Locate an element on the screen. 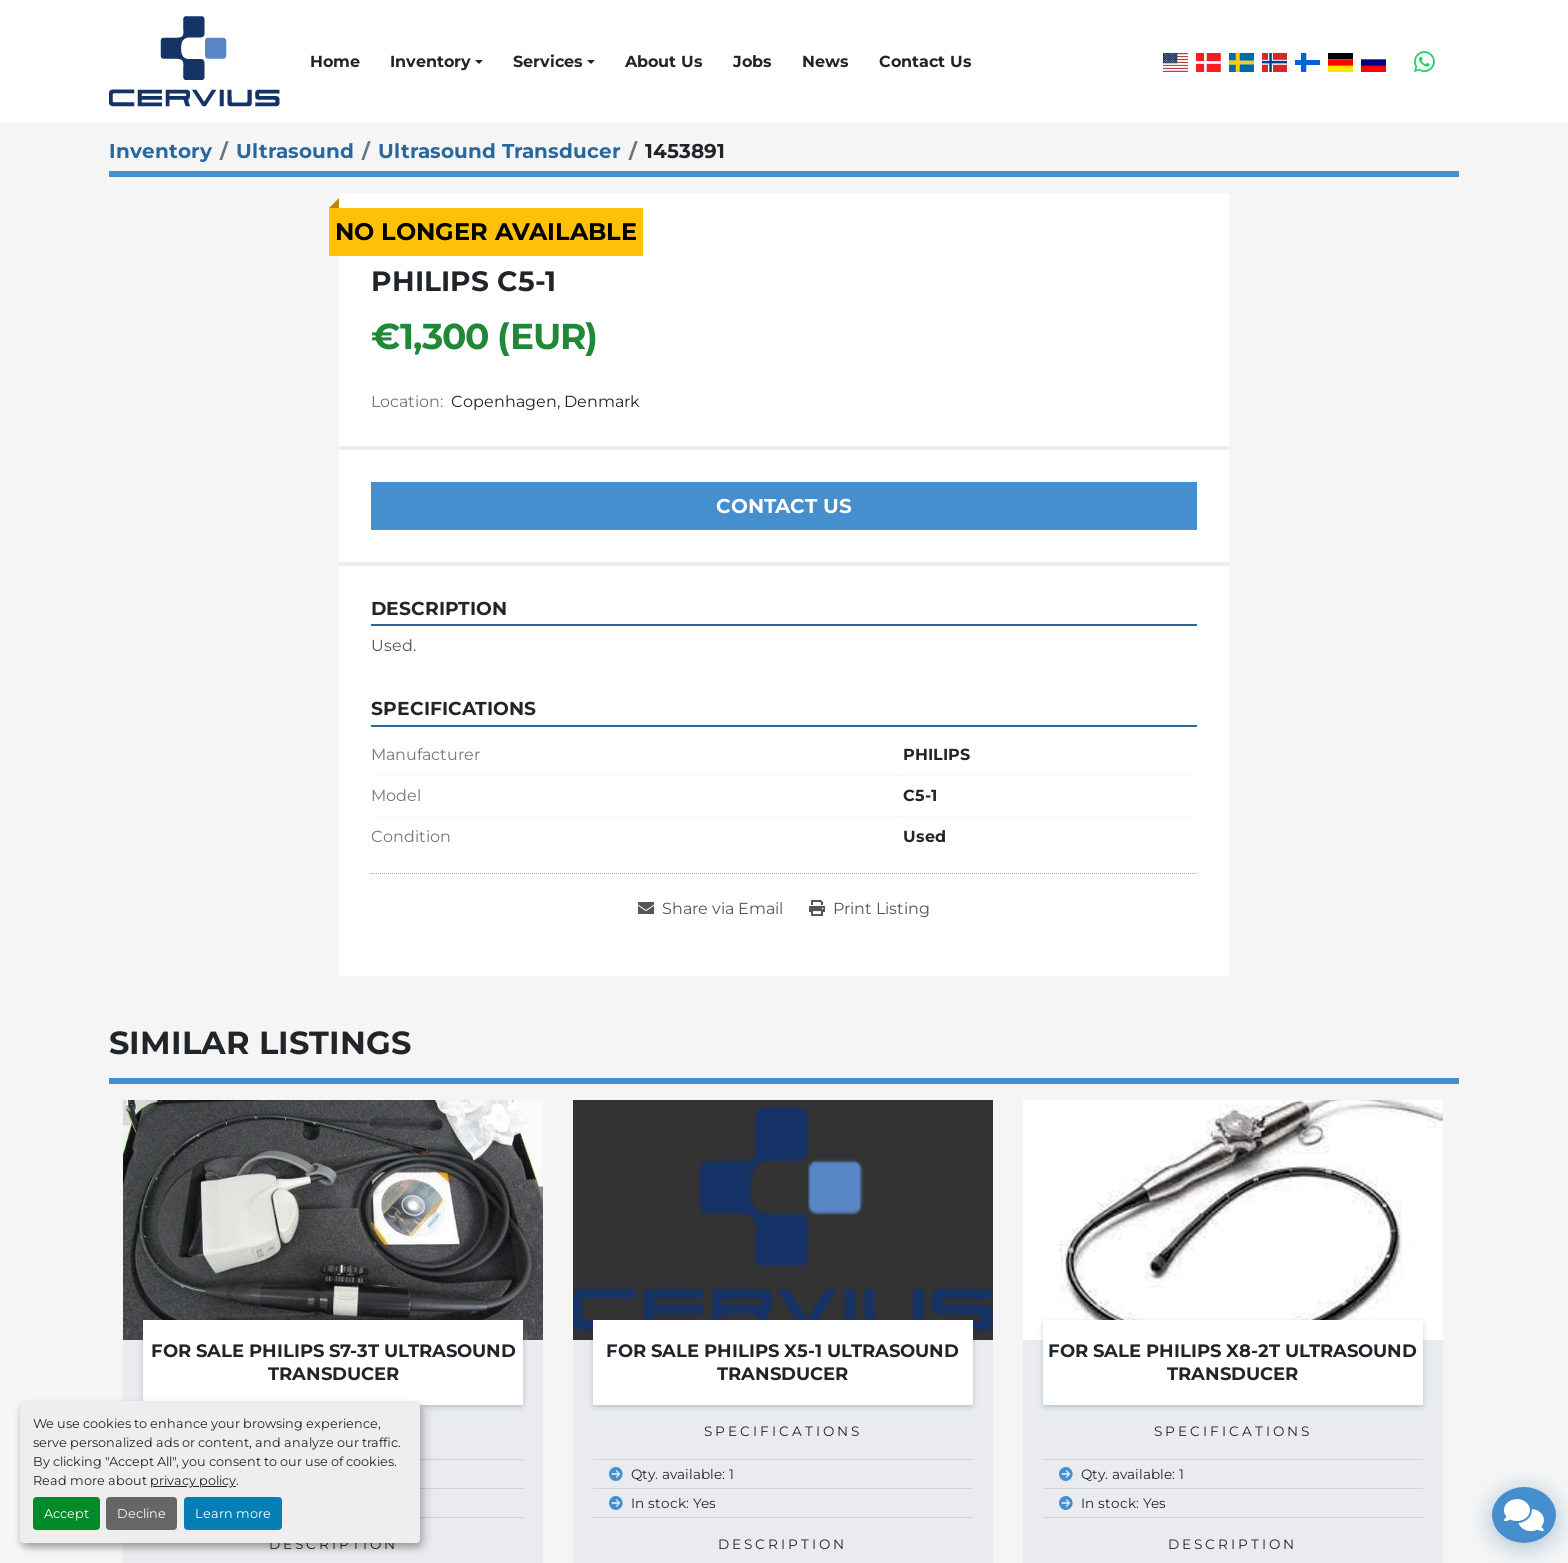 Image resolution: width=1568 pixels, height=1563 pixels. Learn more is located at coordinates (233, 1513).